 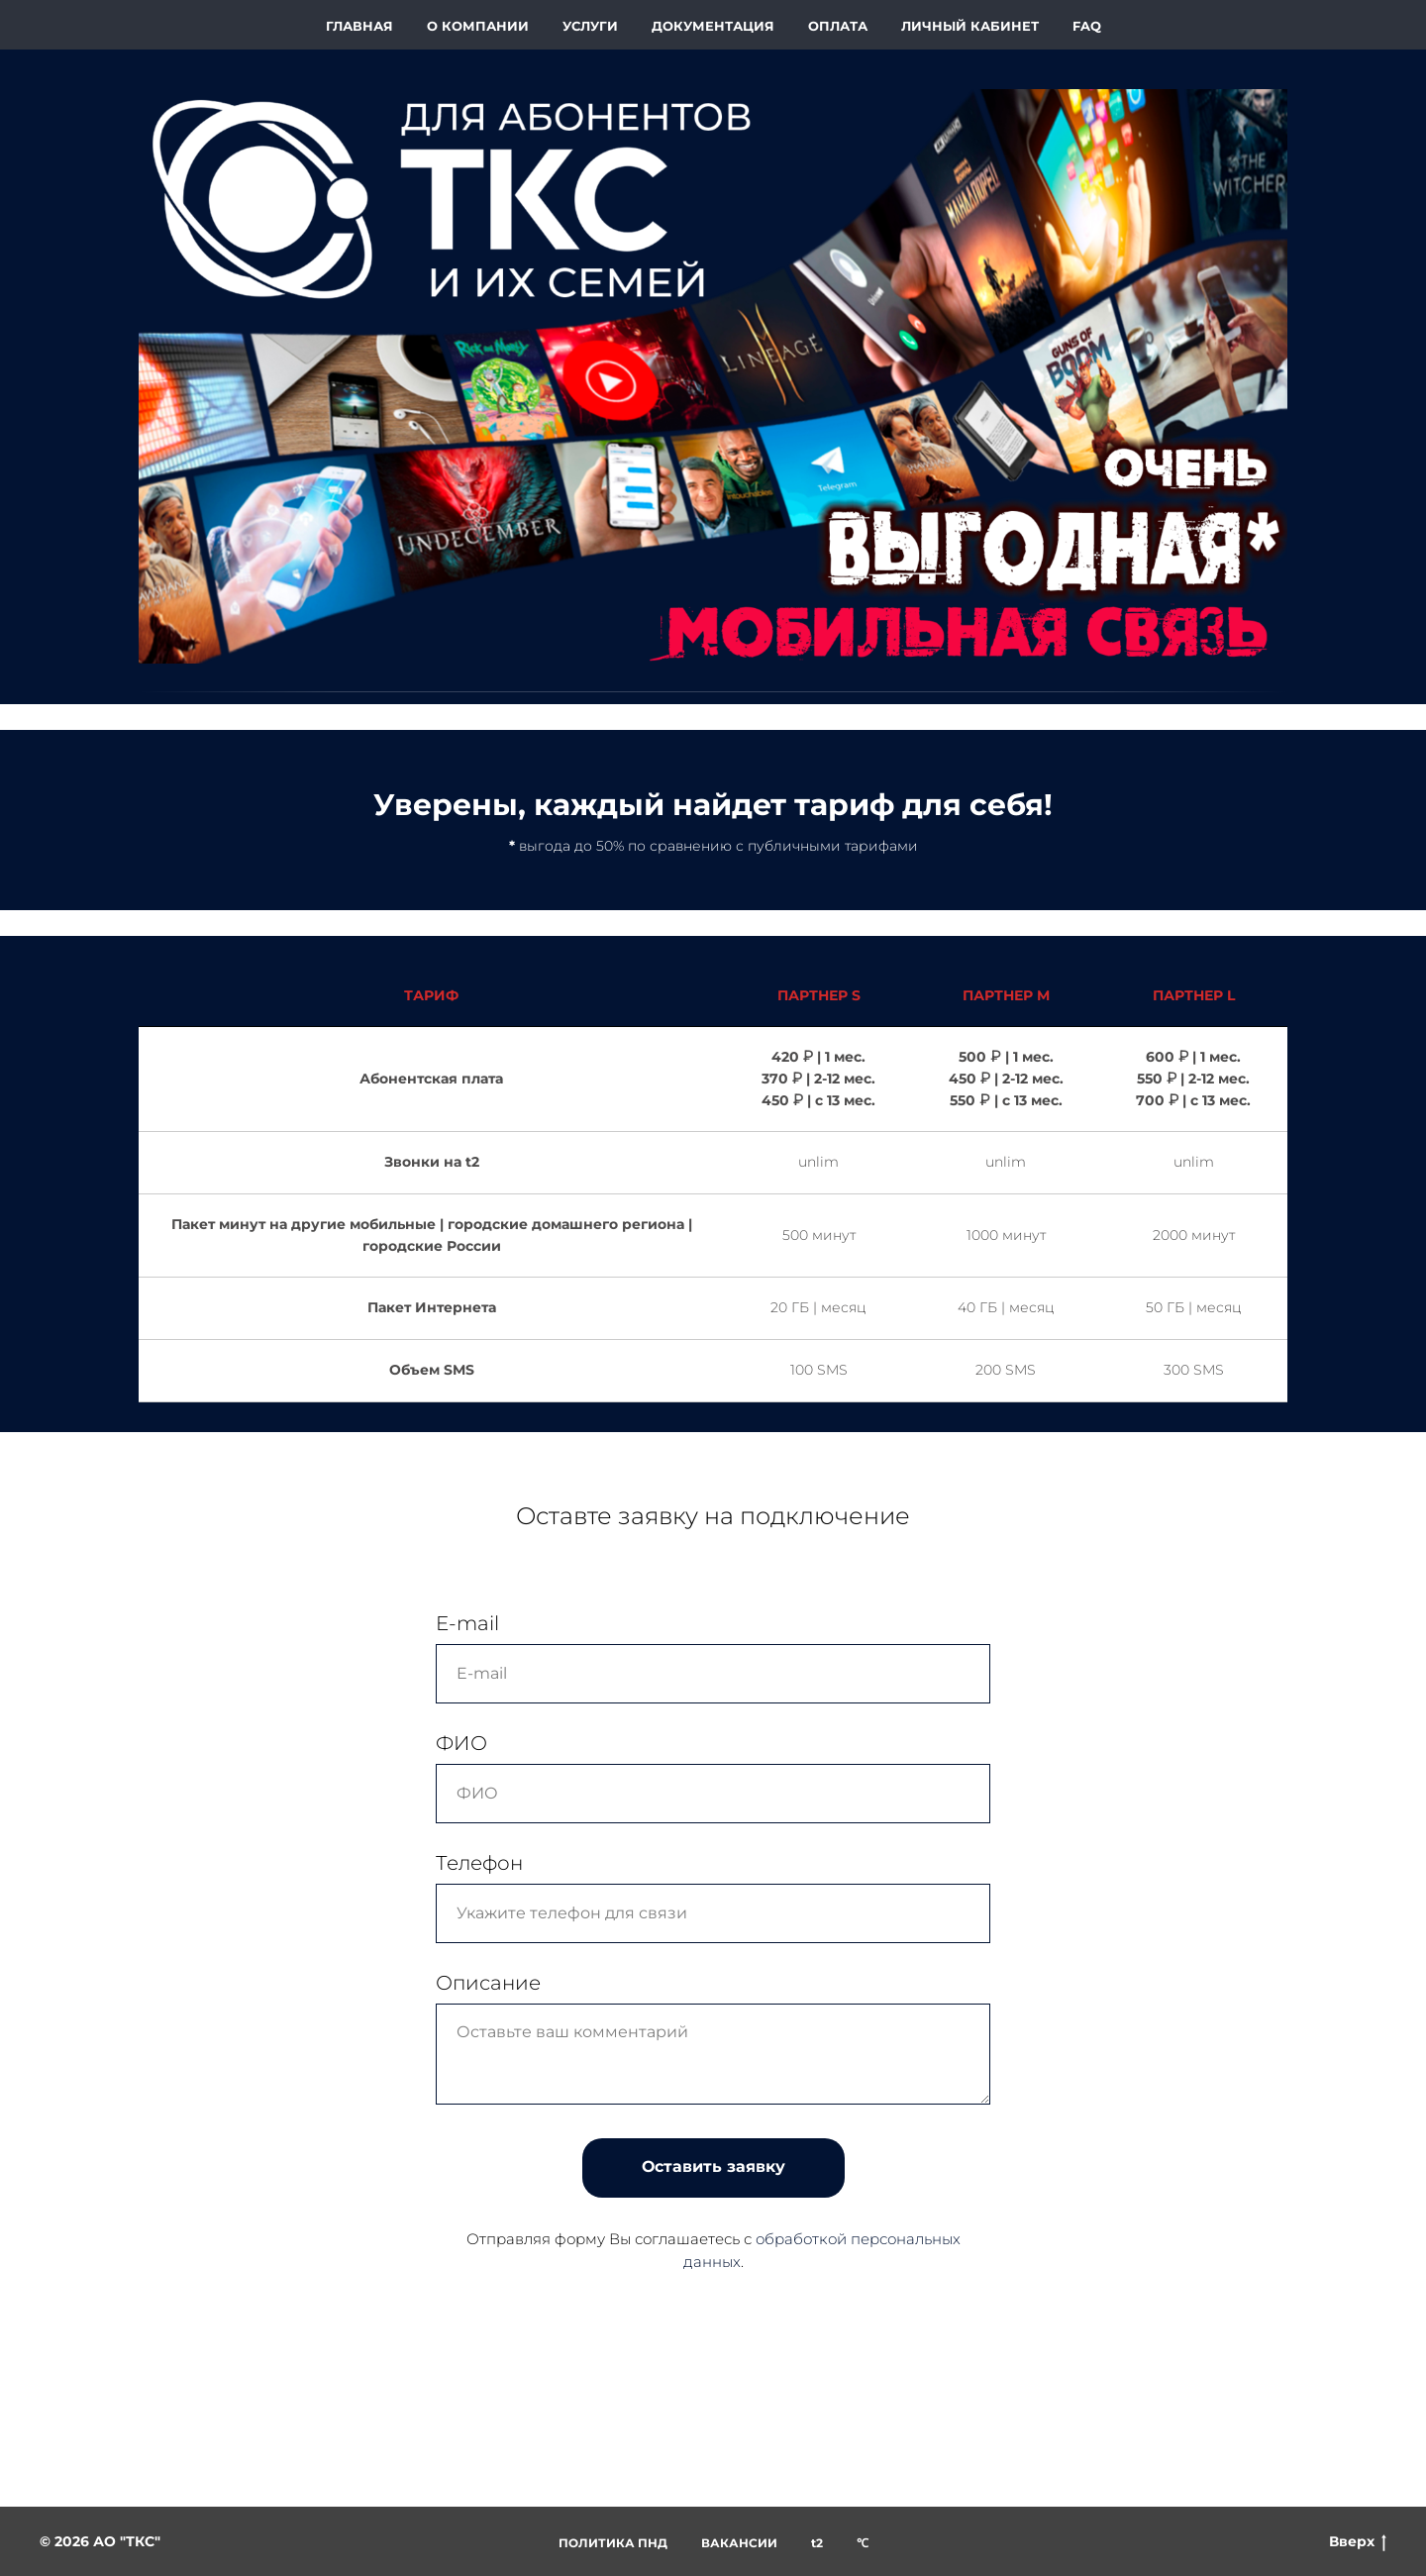 What do you see at coordinates (970, 26) in the screenshot?
I see `ЛИЧНЫЙ КАБИНЕТ` at bounding box center [970, 26].